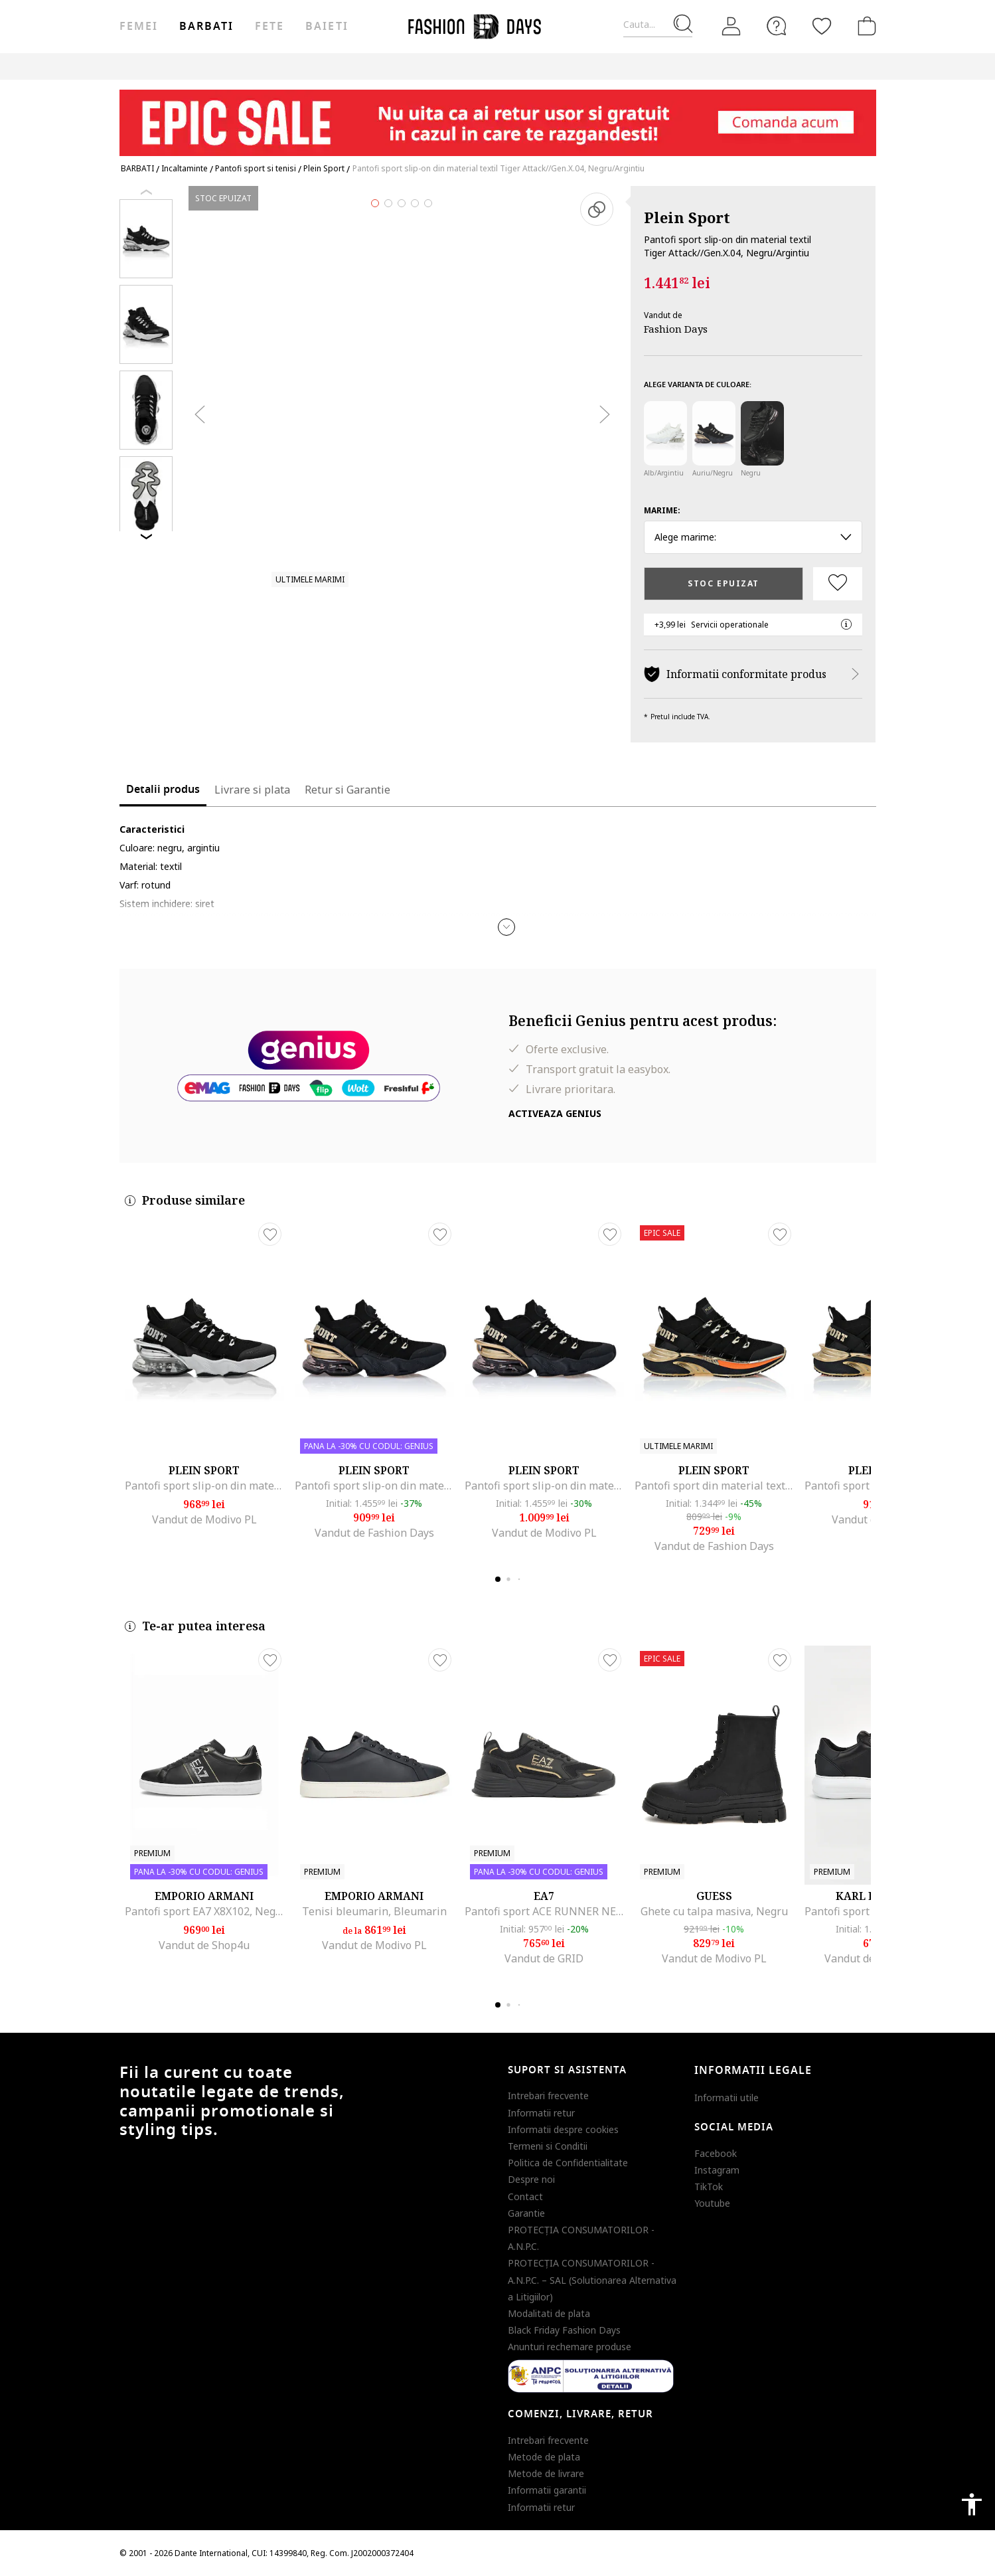 This screenshot has width=995, height=2576. I want to click on TikTok, so click(708, 2186).